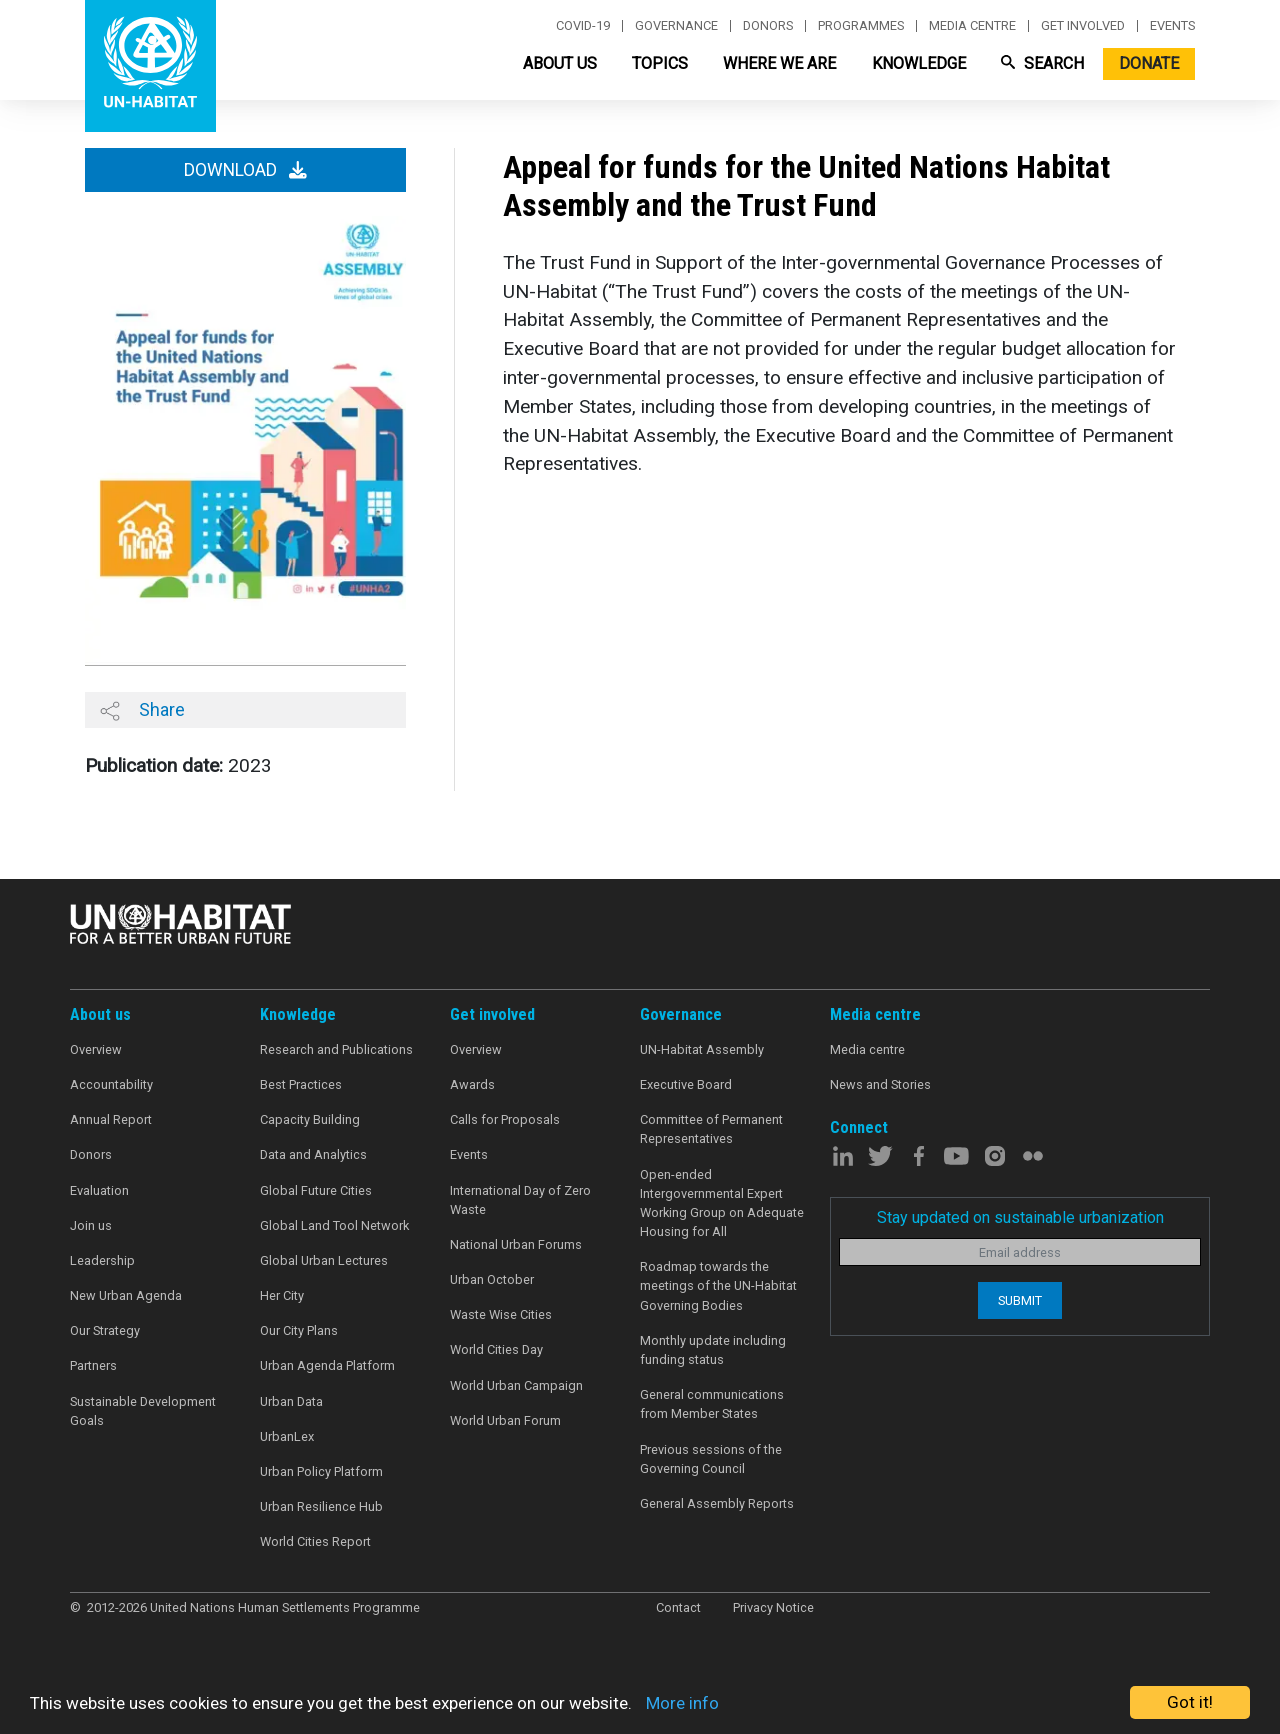  I want to click on More info, so click(682, 1703).